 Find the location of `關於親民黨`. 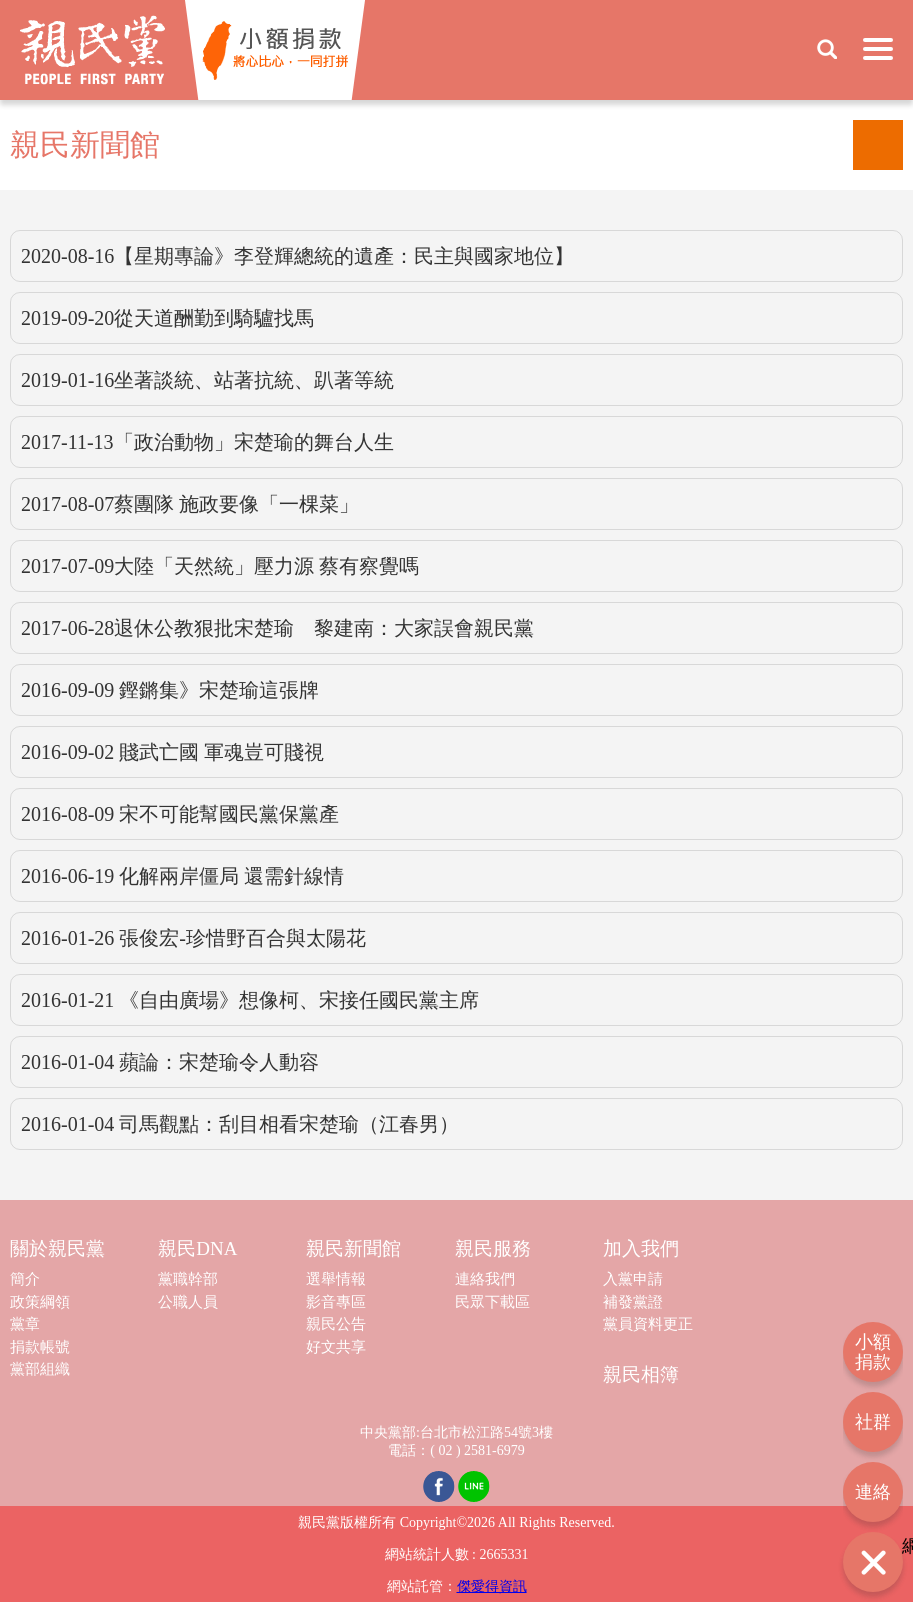

關於親民黨 is located at coordinates (57, 1248).